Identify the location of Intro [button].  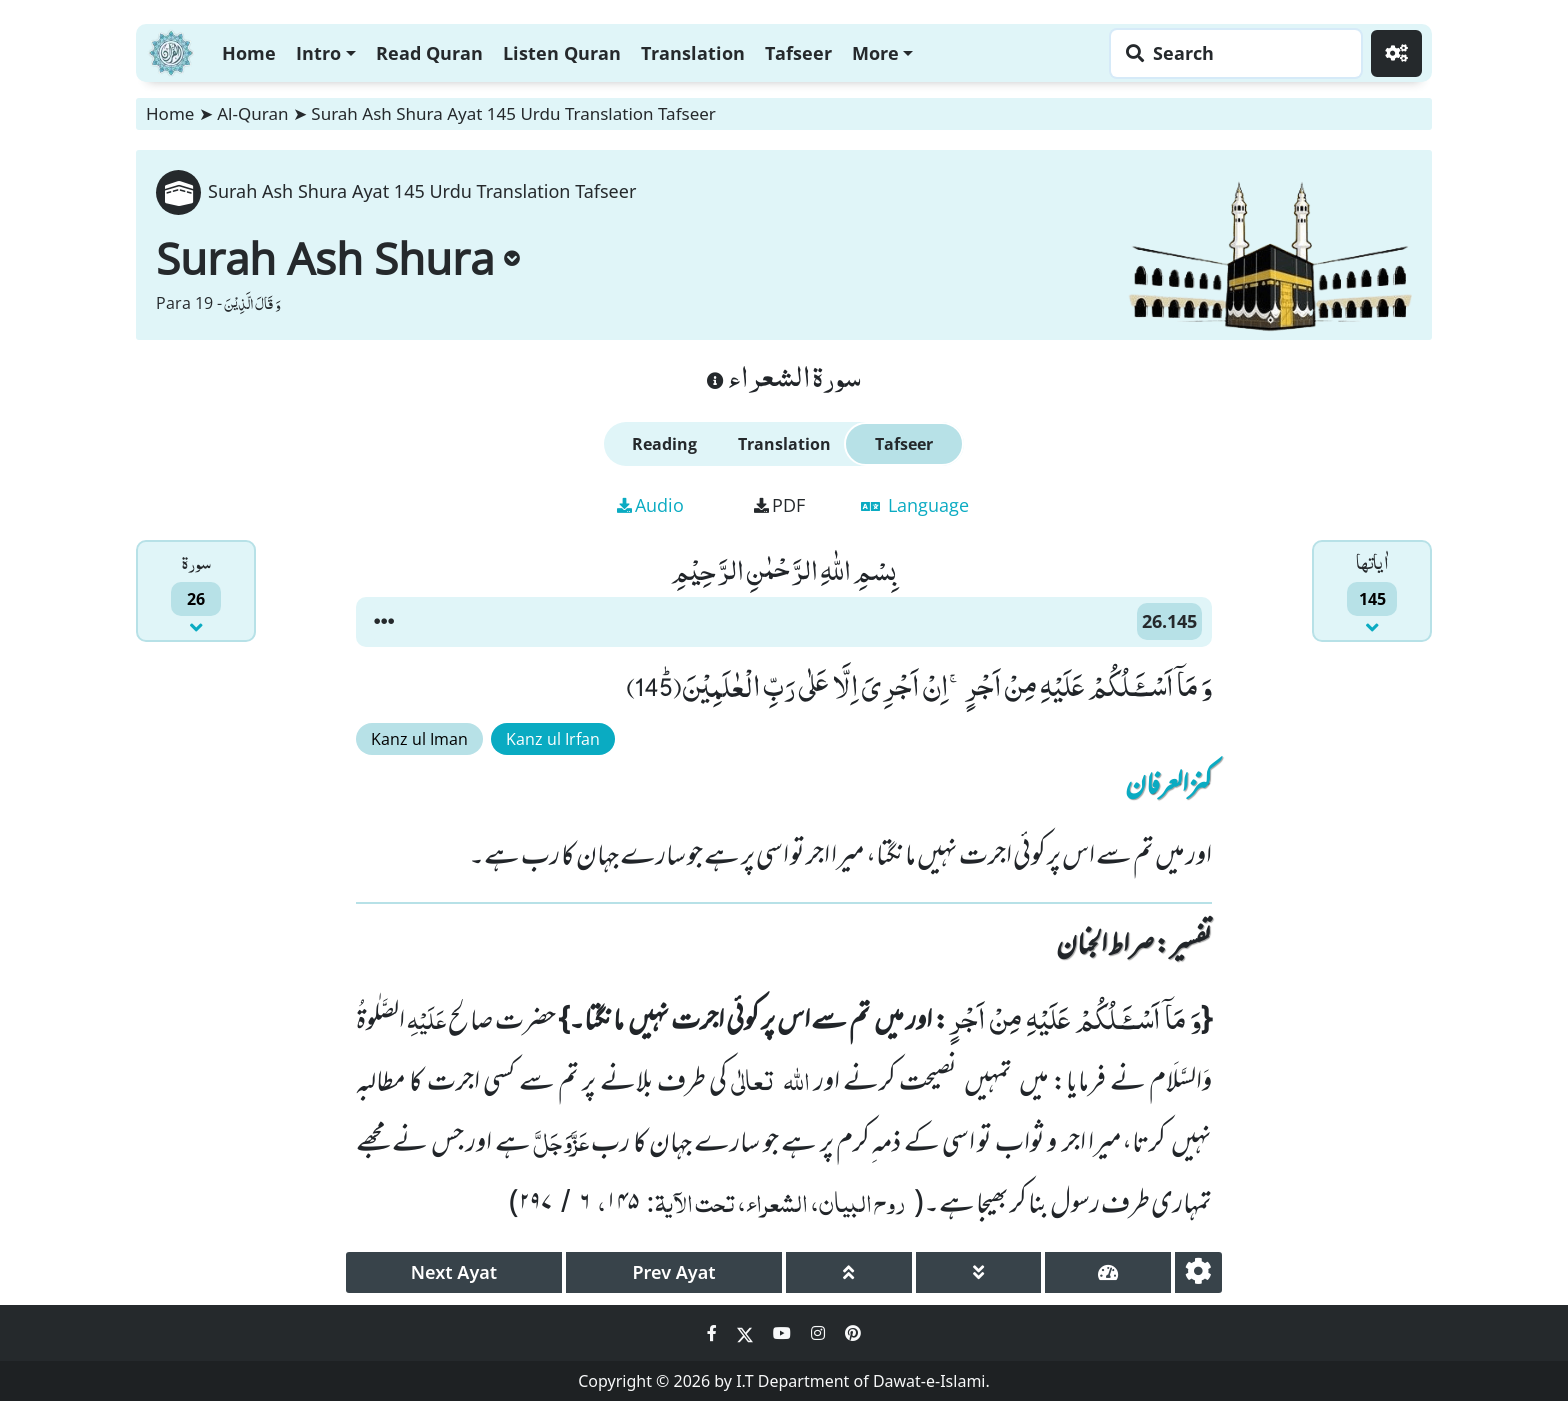
(318, 53).